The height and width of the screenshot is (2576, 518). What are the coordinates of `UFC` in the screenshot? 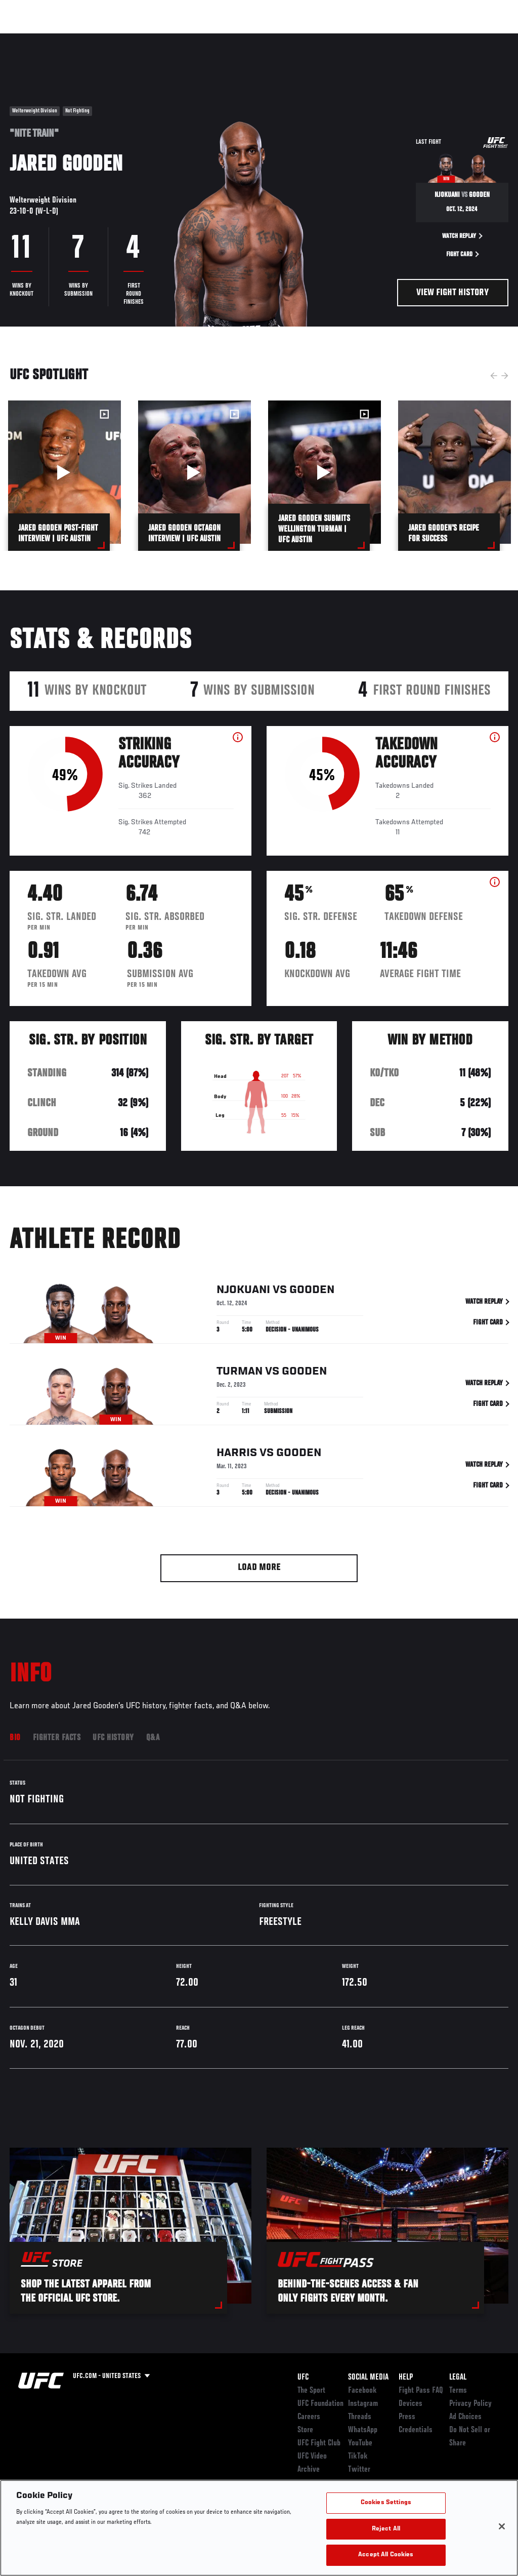 It's located at (303, 2377).